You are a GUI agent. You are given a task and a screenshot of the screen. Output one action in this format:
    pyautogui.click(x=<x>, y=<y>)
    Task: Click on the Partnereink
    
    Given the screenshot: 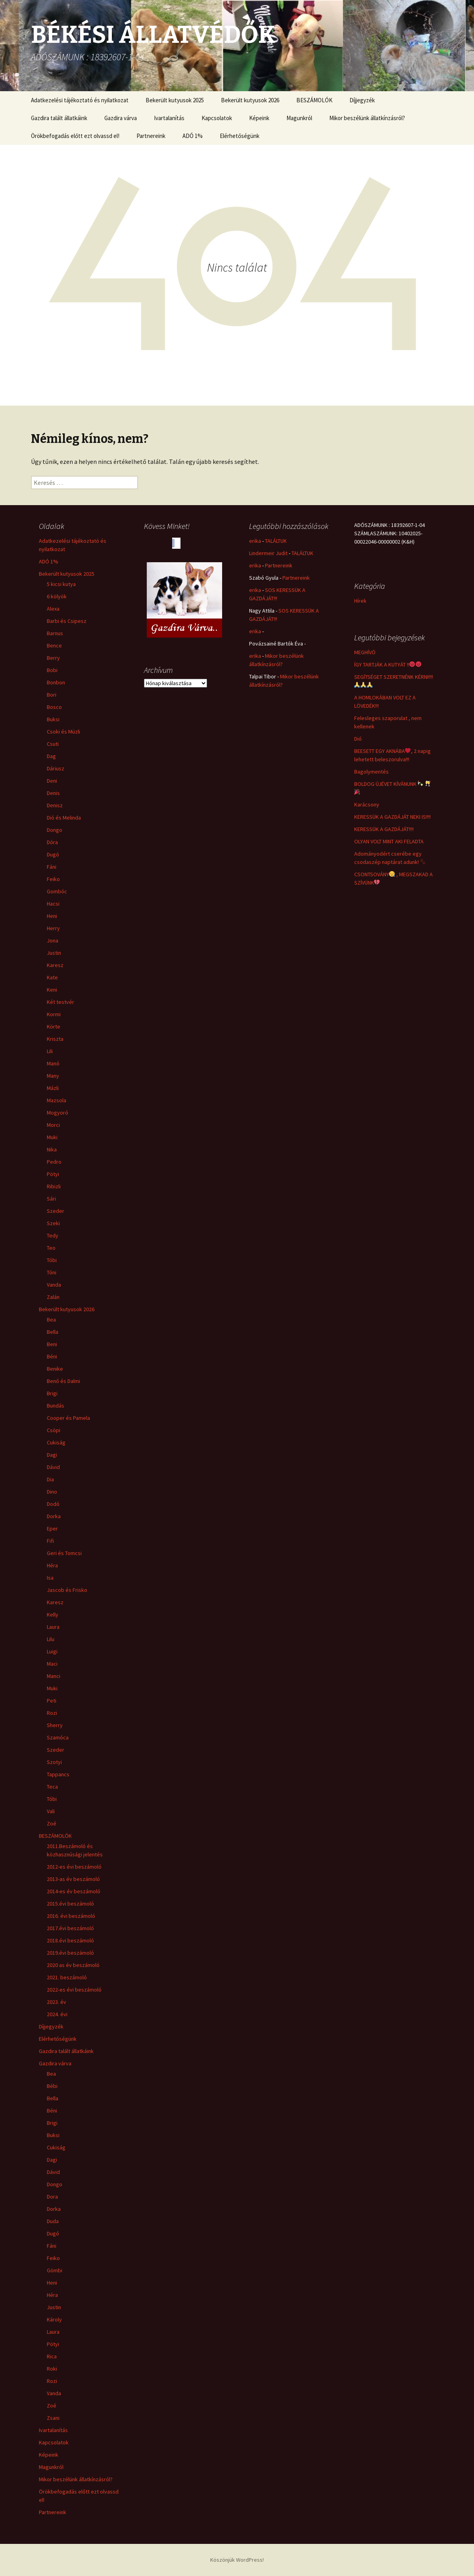 What is the action you would take?
    pyautogui.click(x=150, y=136)
    